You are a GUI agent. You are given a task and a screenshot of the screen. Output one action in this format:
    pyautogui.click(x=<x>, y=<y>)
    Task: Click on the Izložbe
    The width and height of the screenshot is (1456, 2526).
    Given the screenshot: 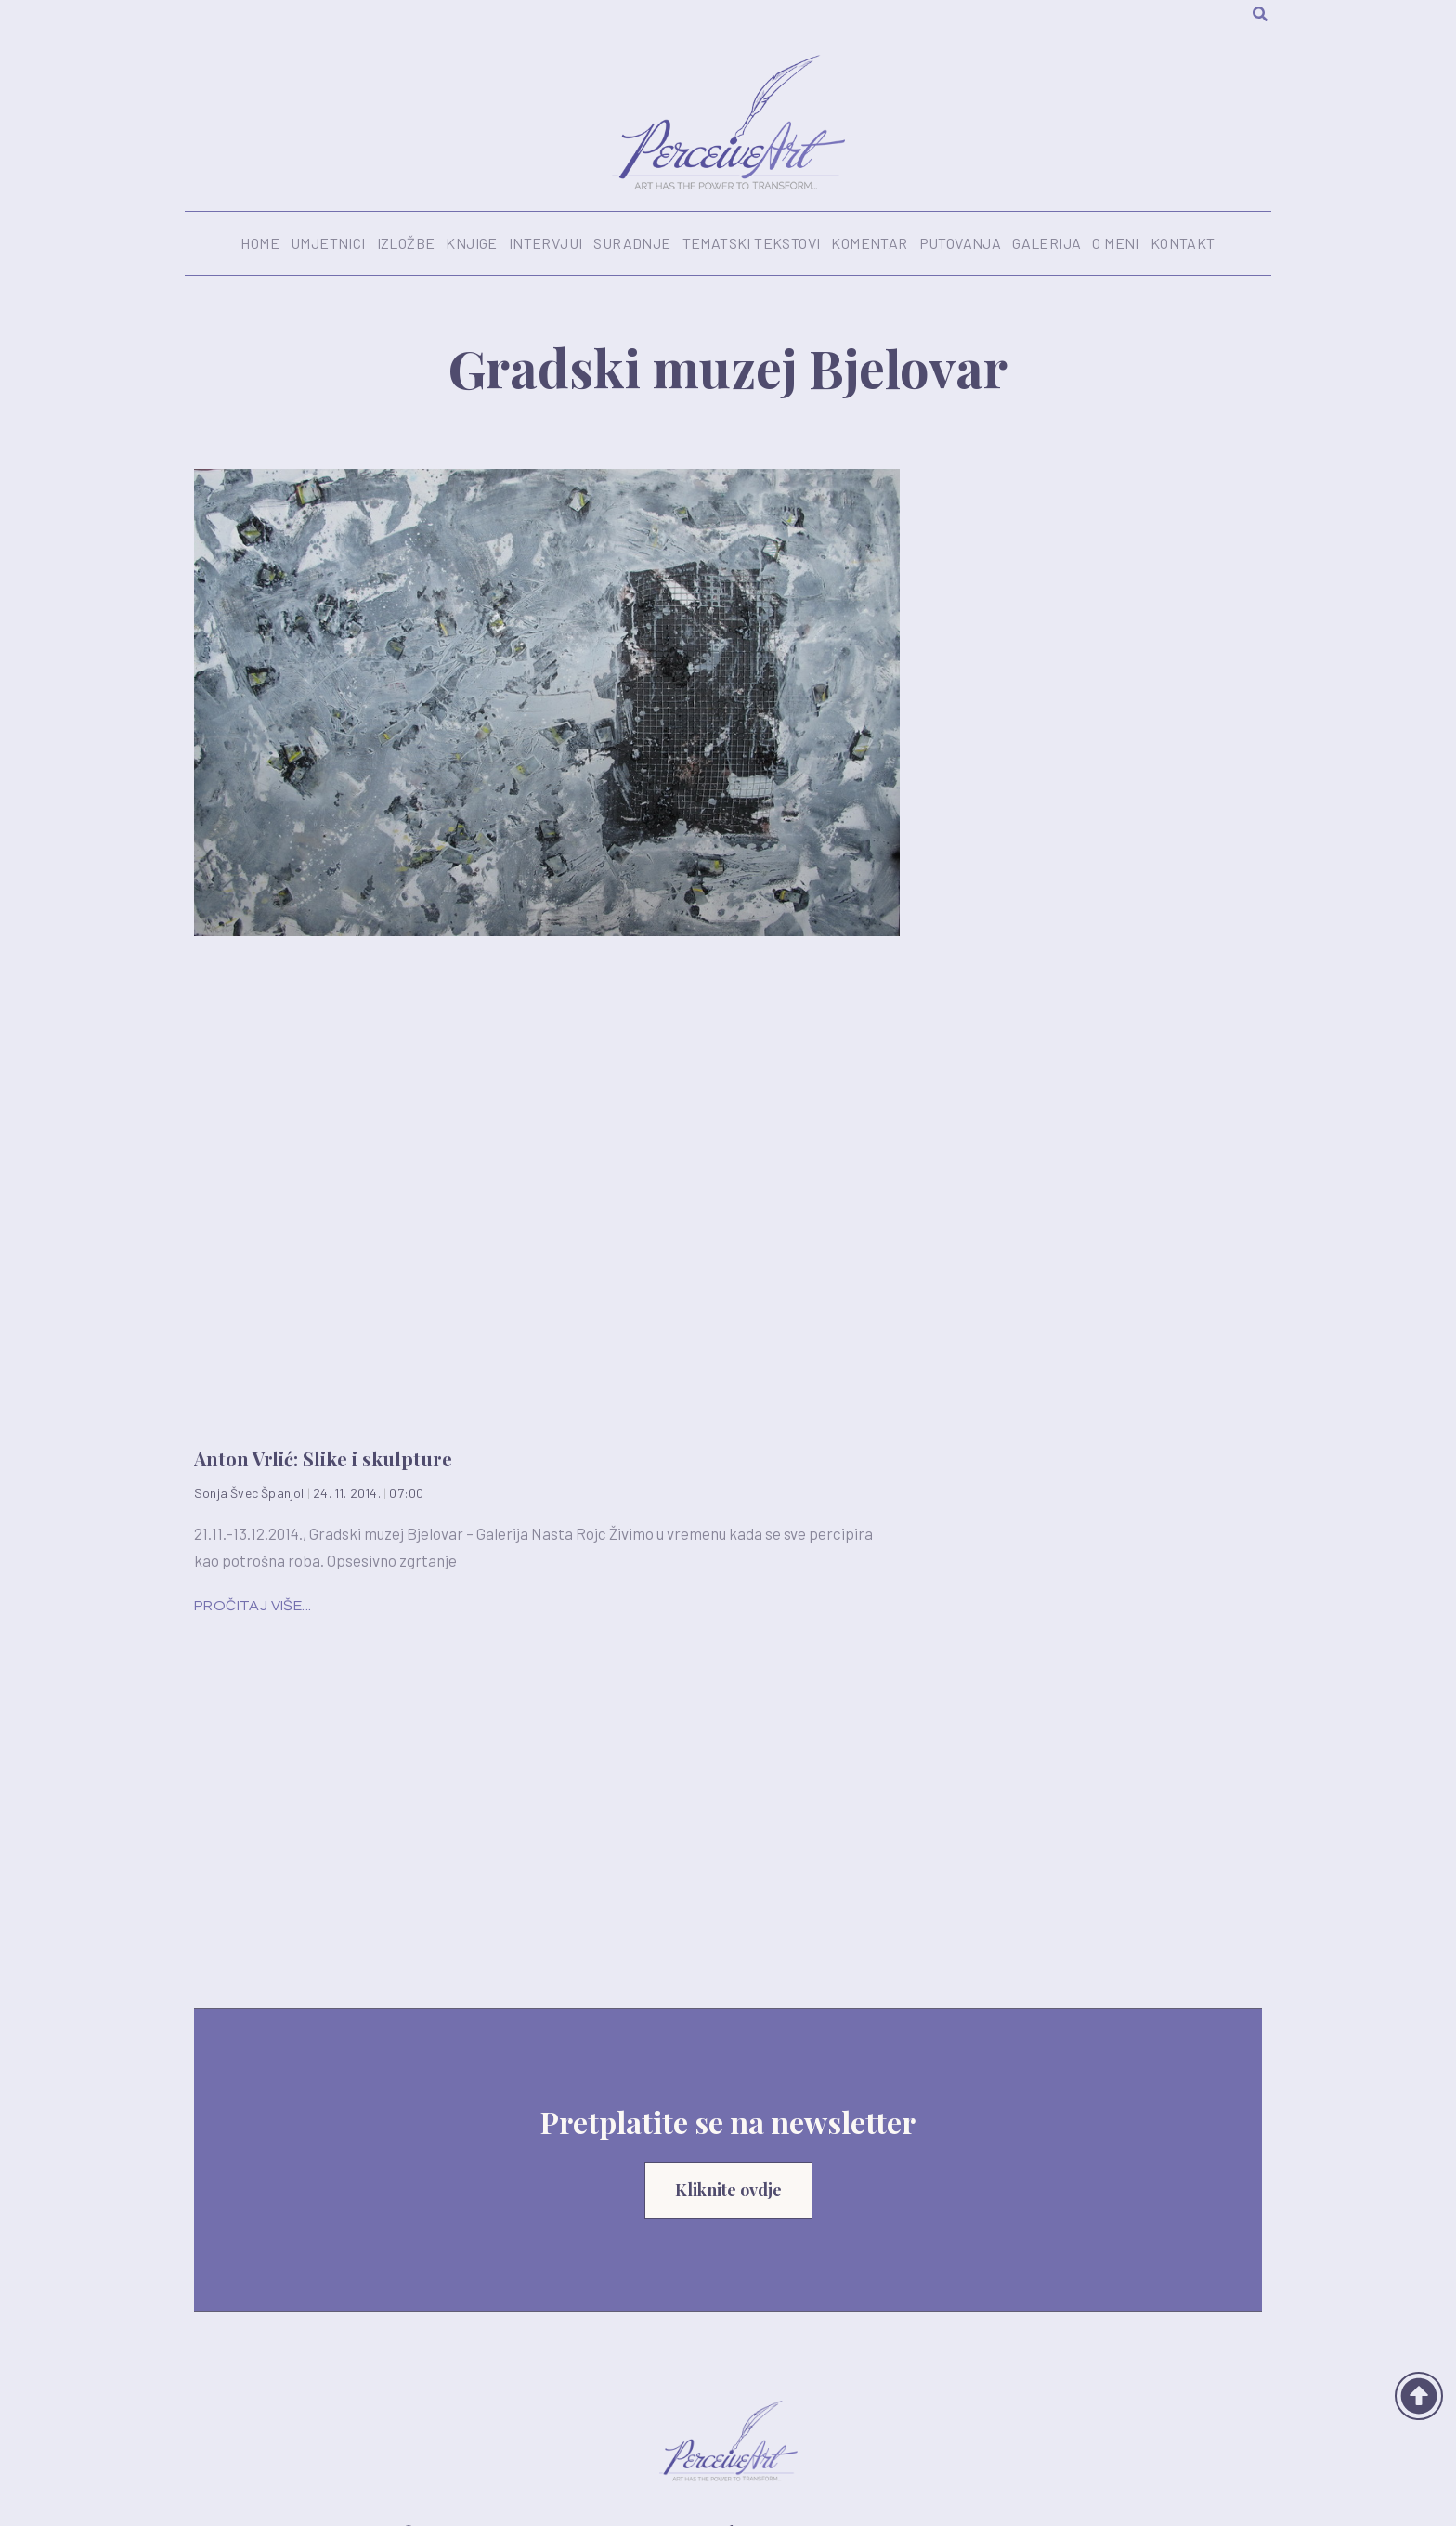 What is the action you would take?
    pyautogui.click(x=406, y=243)
    